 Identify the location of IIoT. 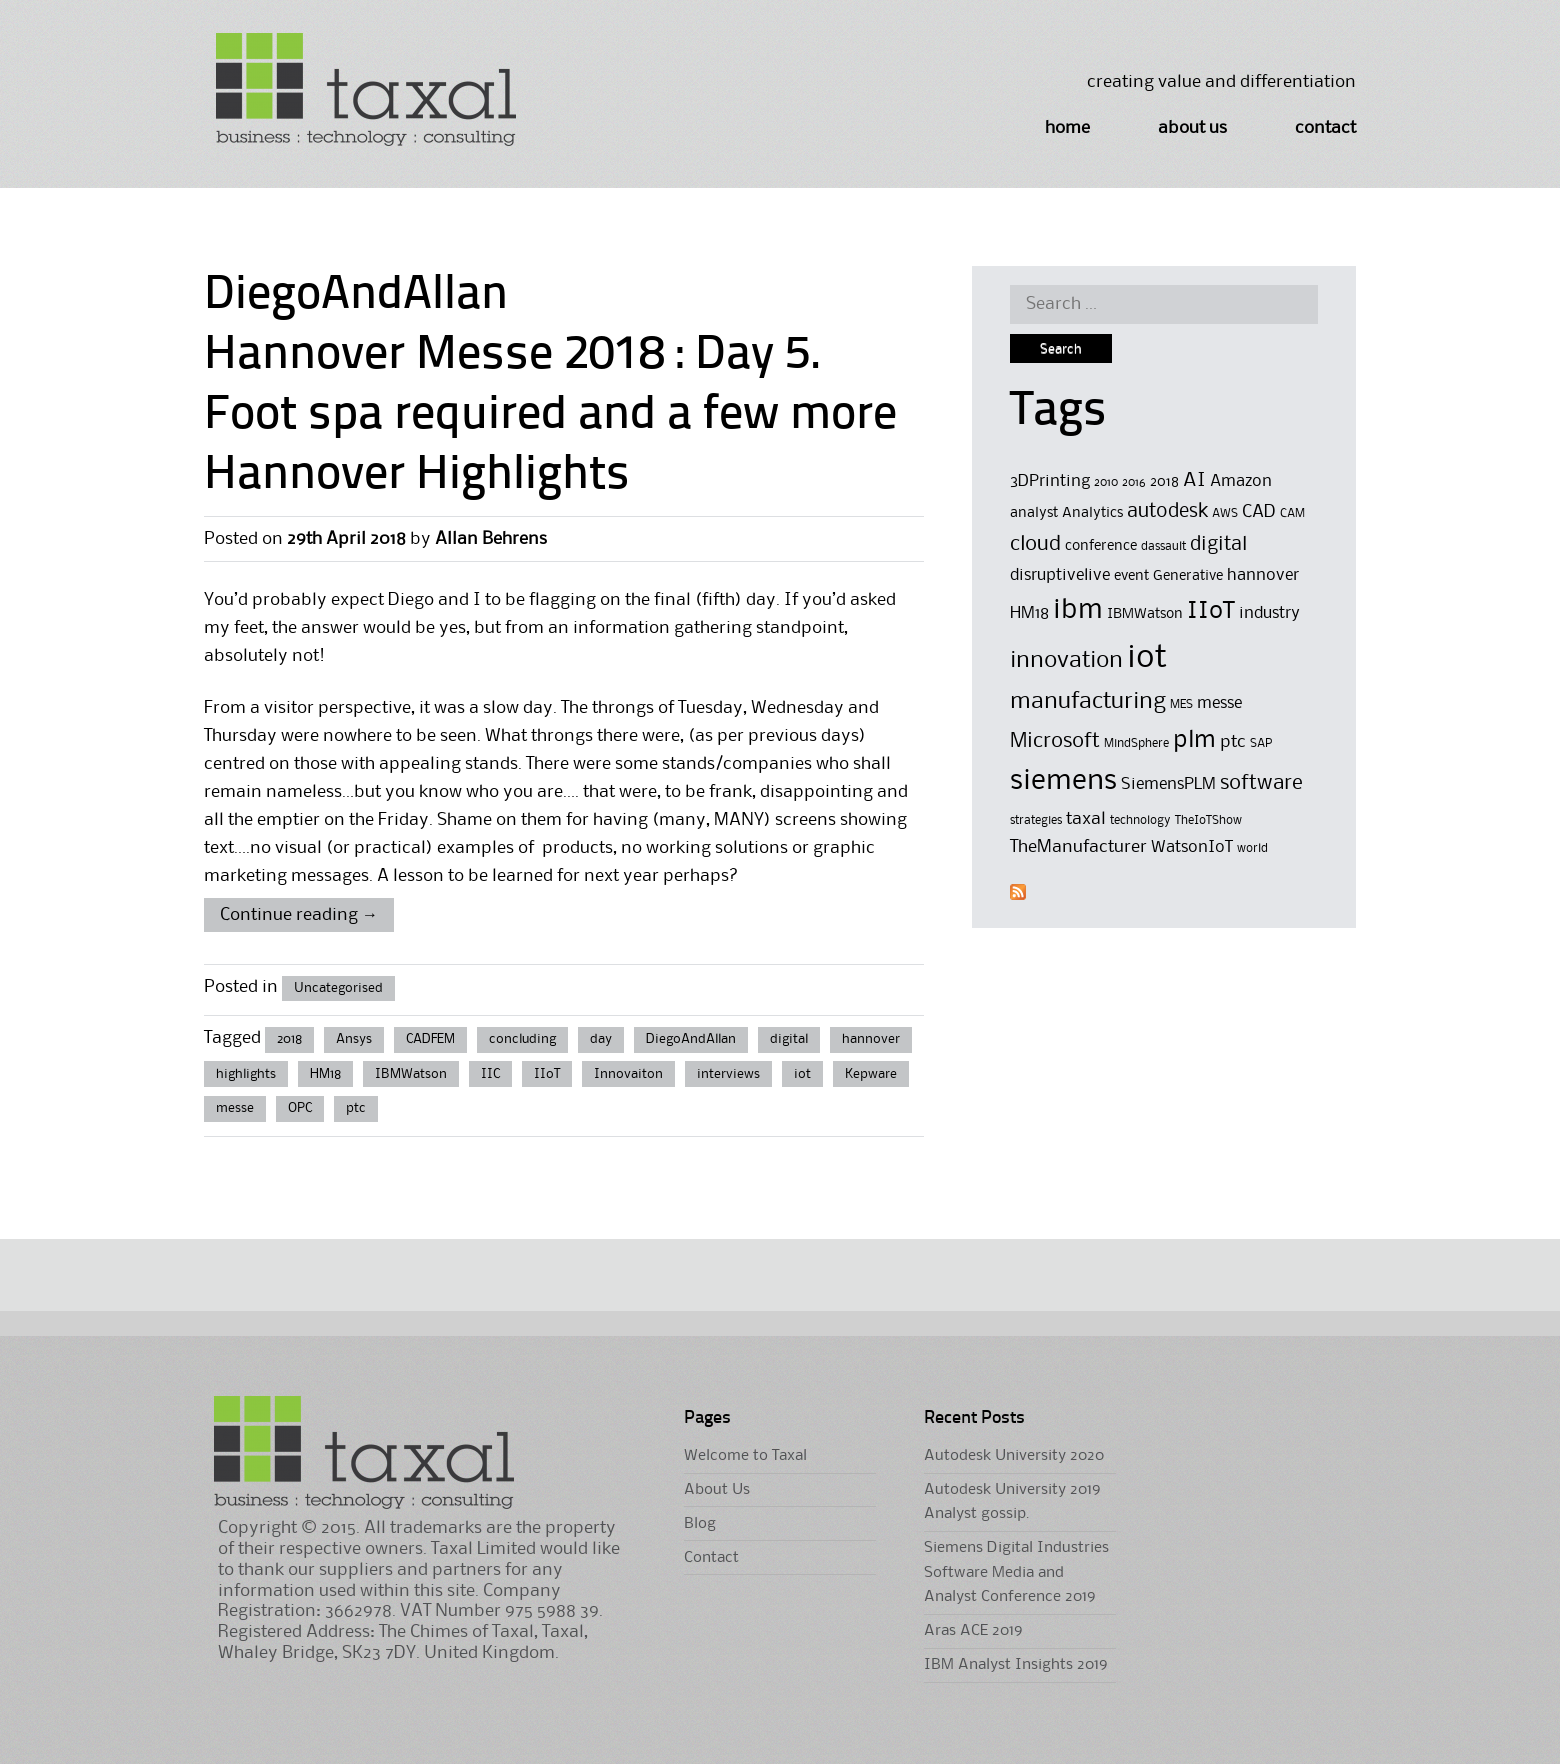
(547, 1074).